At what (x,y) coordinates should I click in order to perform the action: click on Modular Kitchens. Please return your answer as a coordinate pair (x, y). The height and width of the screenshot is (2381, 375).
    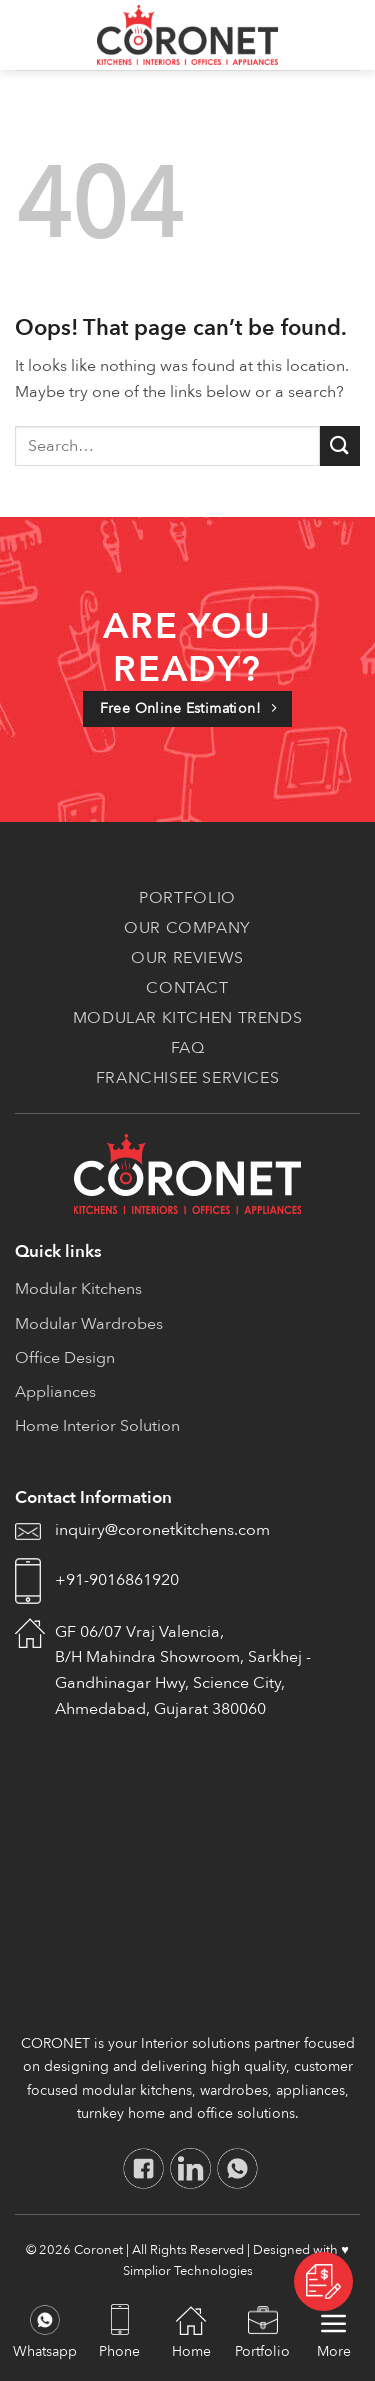
    Looking at the image, I should click on (78, 1289).